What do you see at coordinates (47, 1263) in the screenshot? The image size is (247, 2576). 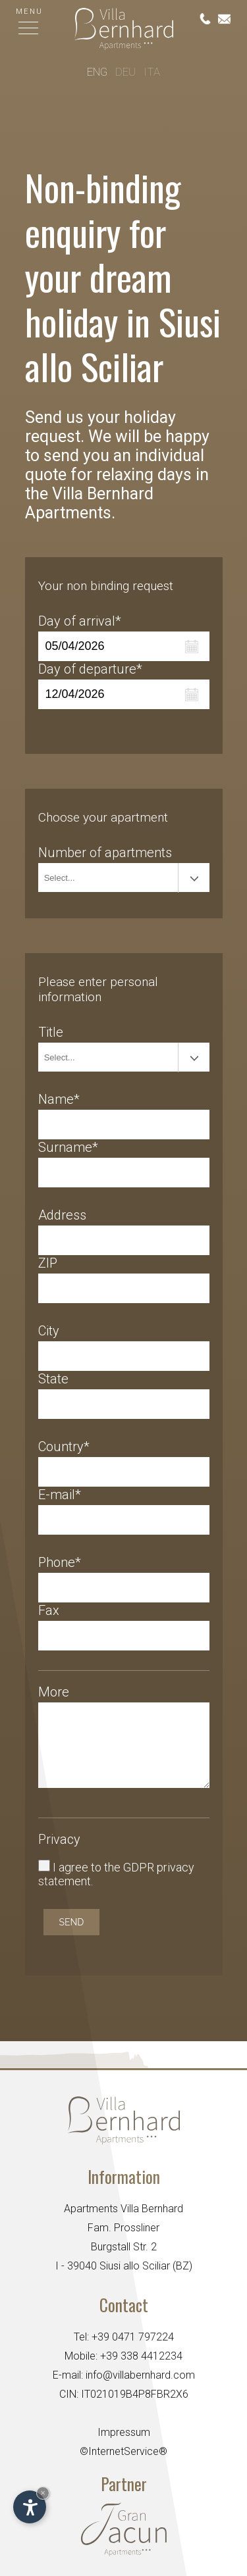 I see `ZIP` at bounding box center [47, 1263].